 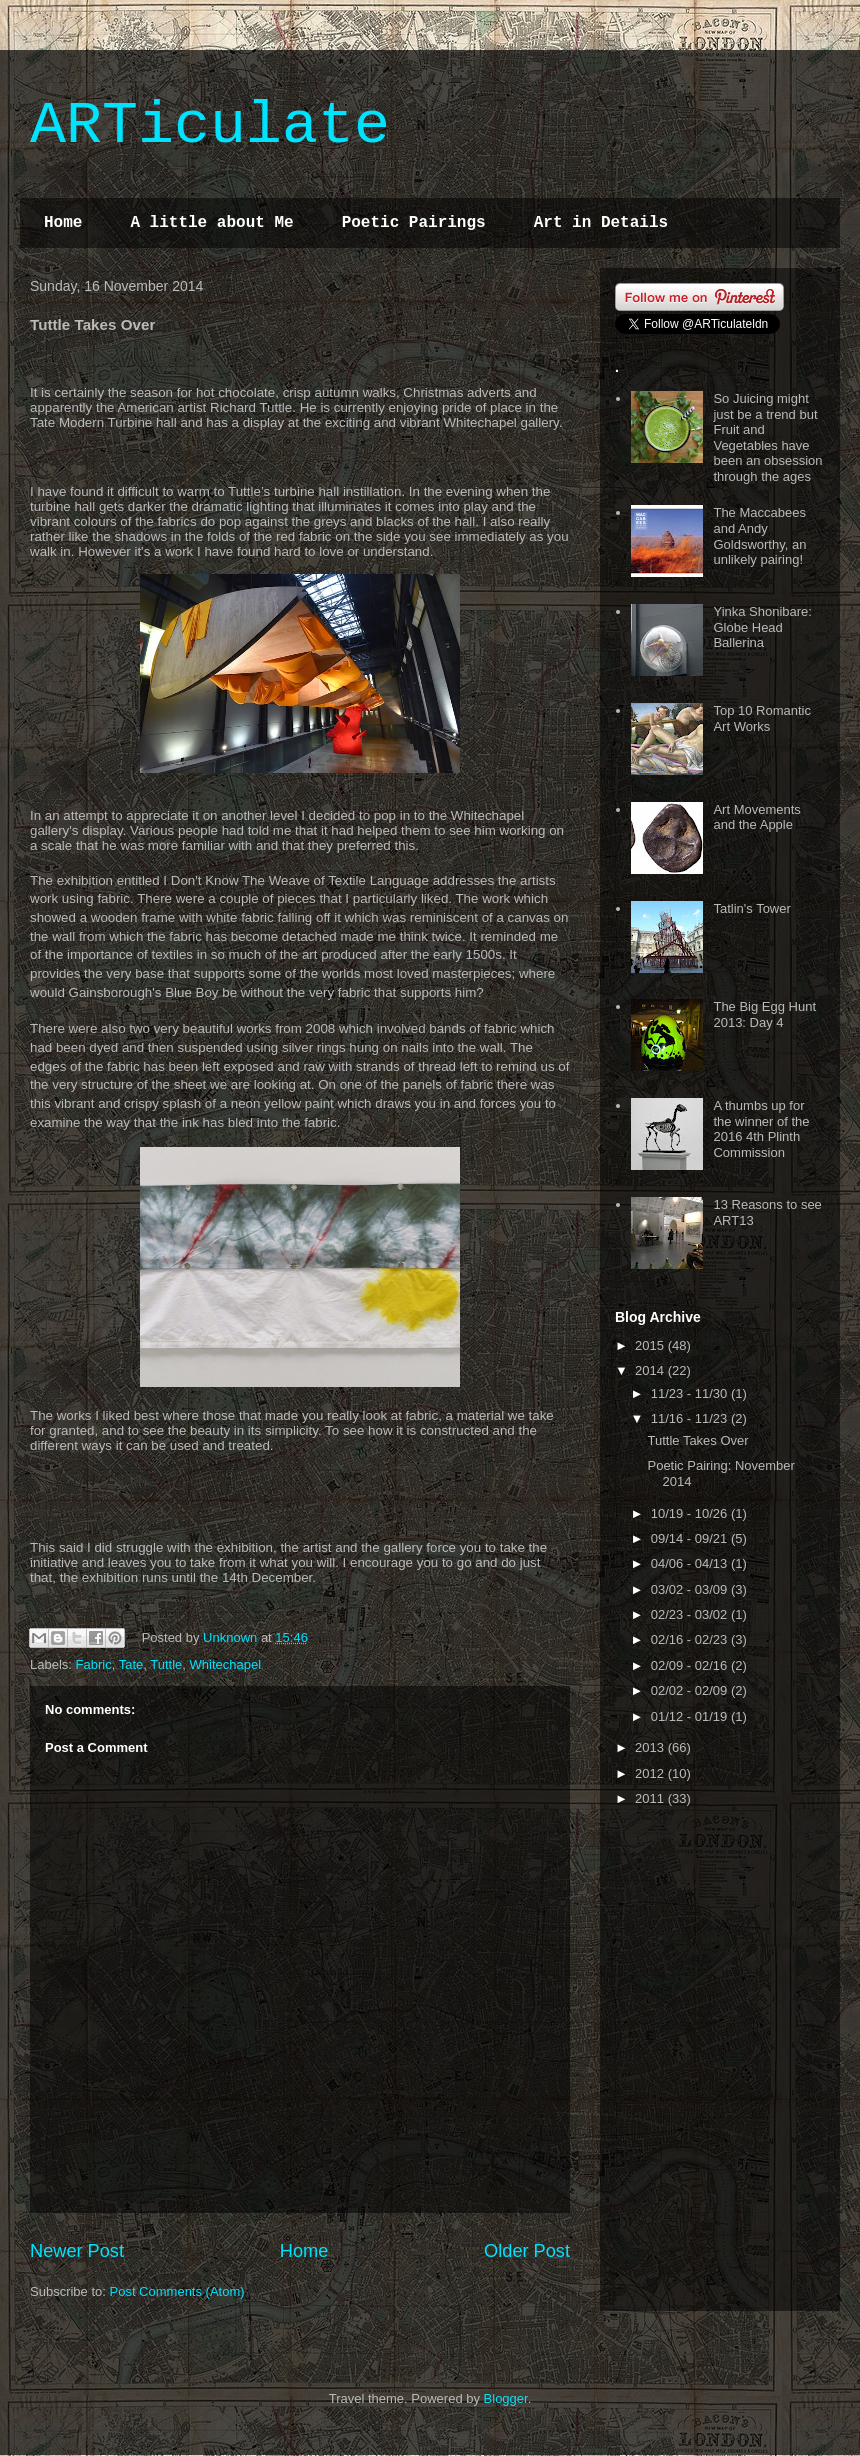 I want to click on Blogger, so click(x=506, y=2398).